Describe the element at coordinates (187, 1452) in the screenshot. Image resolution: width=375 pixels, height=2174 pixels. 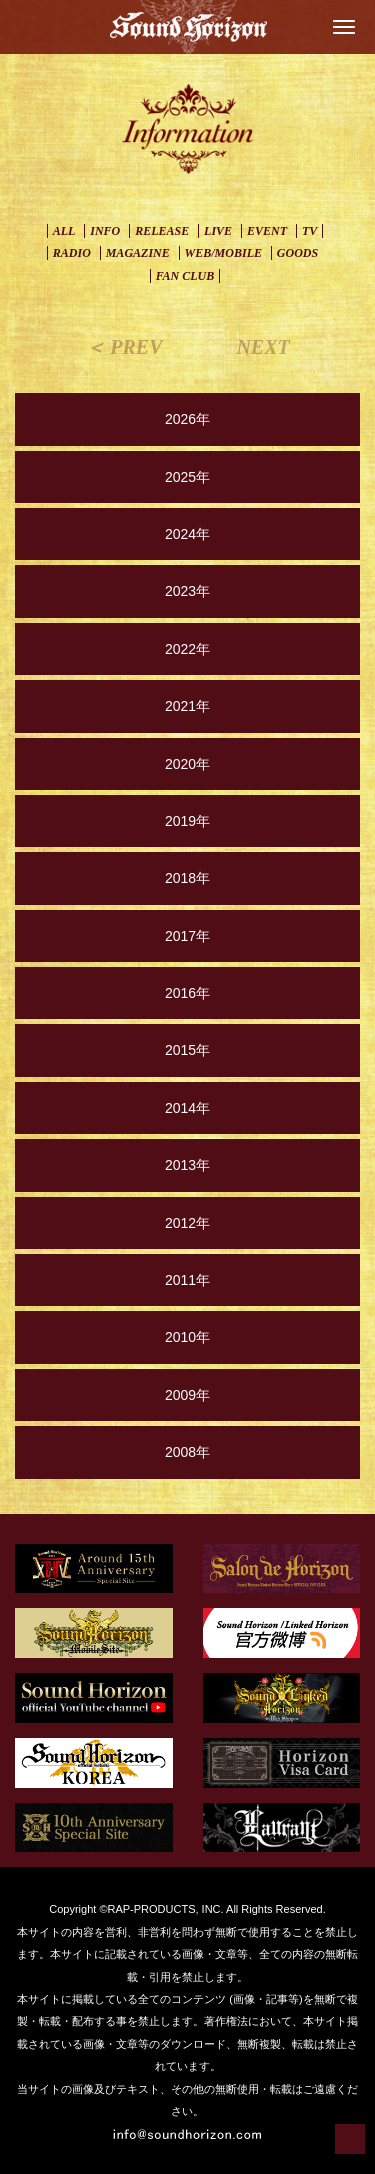
I see `2008年` at that location.